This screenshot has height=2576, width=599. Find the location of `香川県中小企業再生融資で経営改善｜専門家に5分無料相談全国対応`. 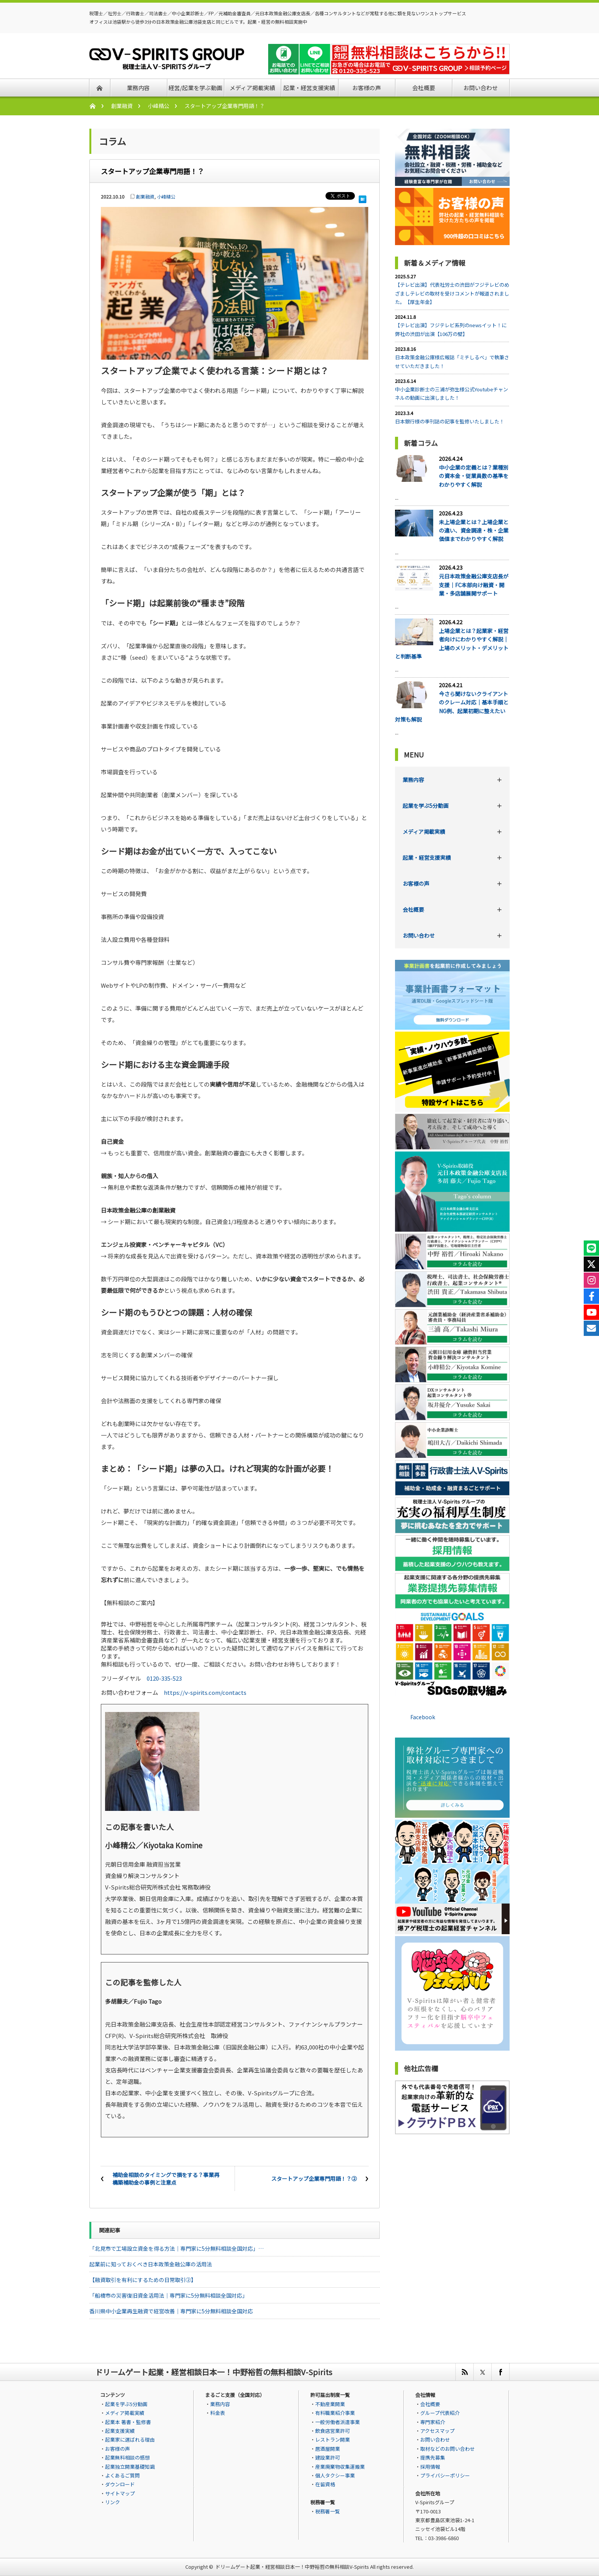

香川県中小企業再生融資で経営改善｜専門家に5分無料相談全国対応 is located at coordinates (171, 2311).